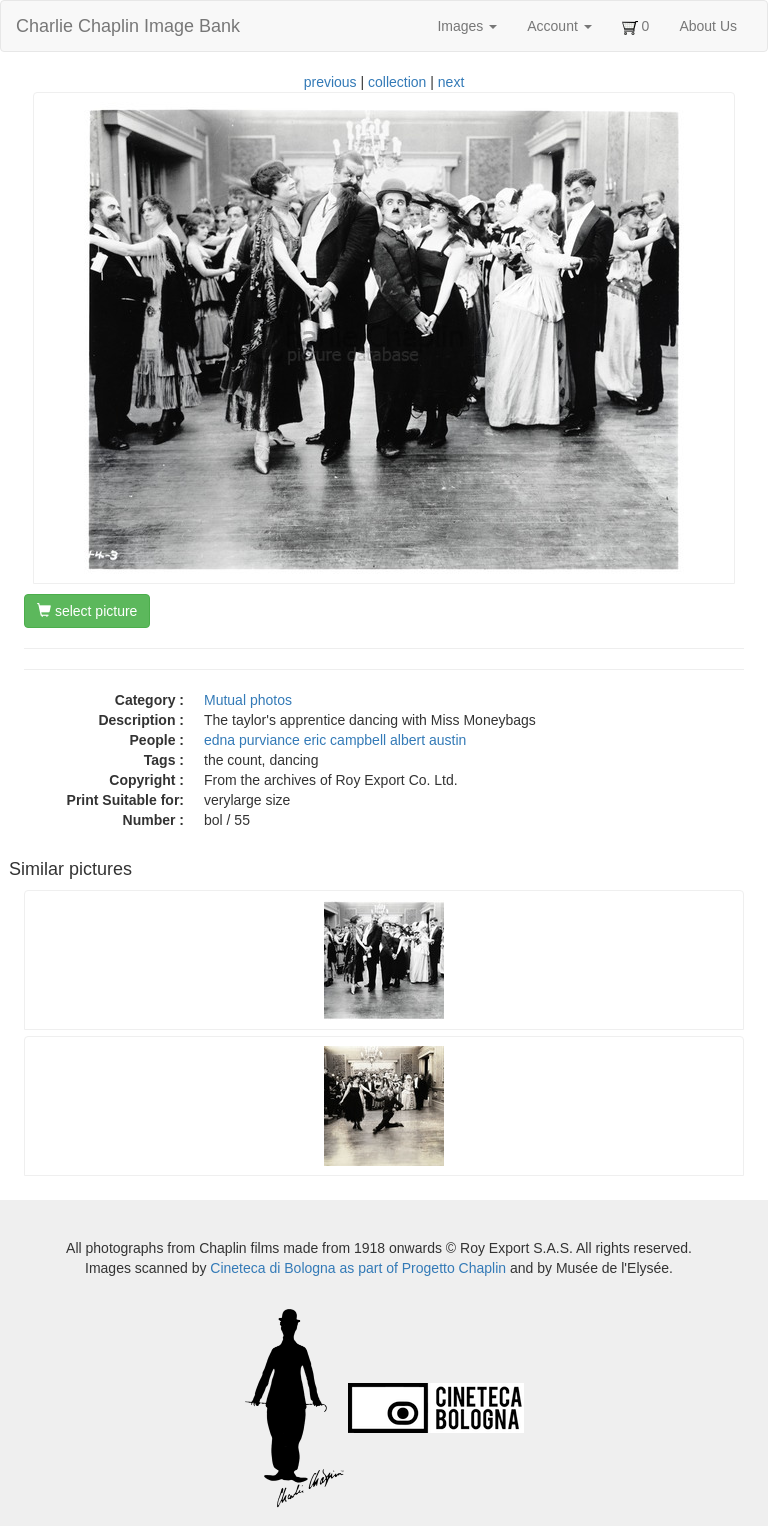 The image size is (768, 1526). What do you see at coordinates (248, 700) in the screenshot?
I see `Mutual photos` at bounding box center [248, 700].